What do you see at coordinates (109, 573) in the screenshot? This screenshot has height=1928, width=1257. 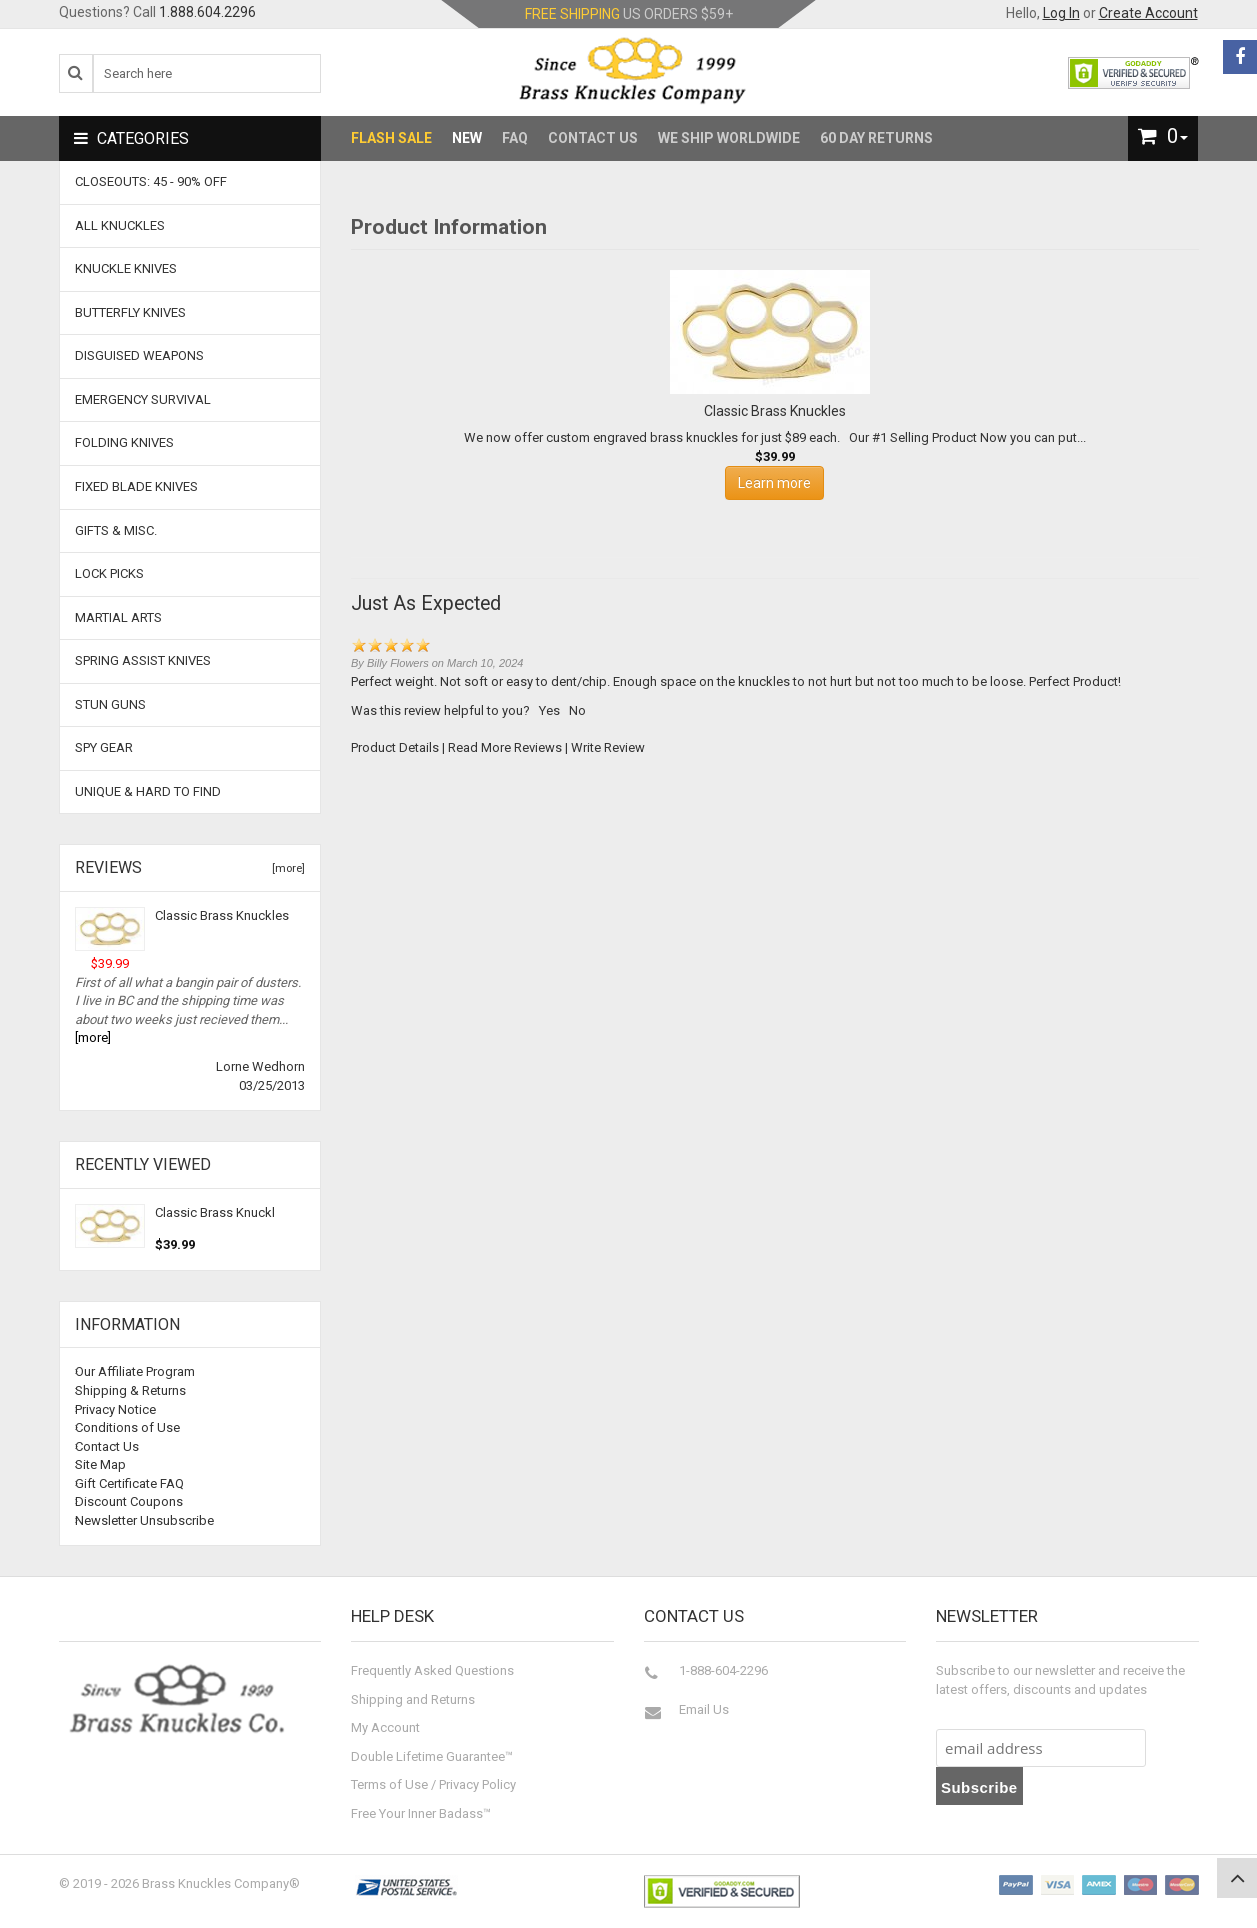 I see `Lock Picks` at bounding box center [109, 573].